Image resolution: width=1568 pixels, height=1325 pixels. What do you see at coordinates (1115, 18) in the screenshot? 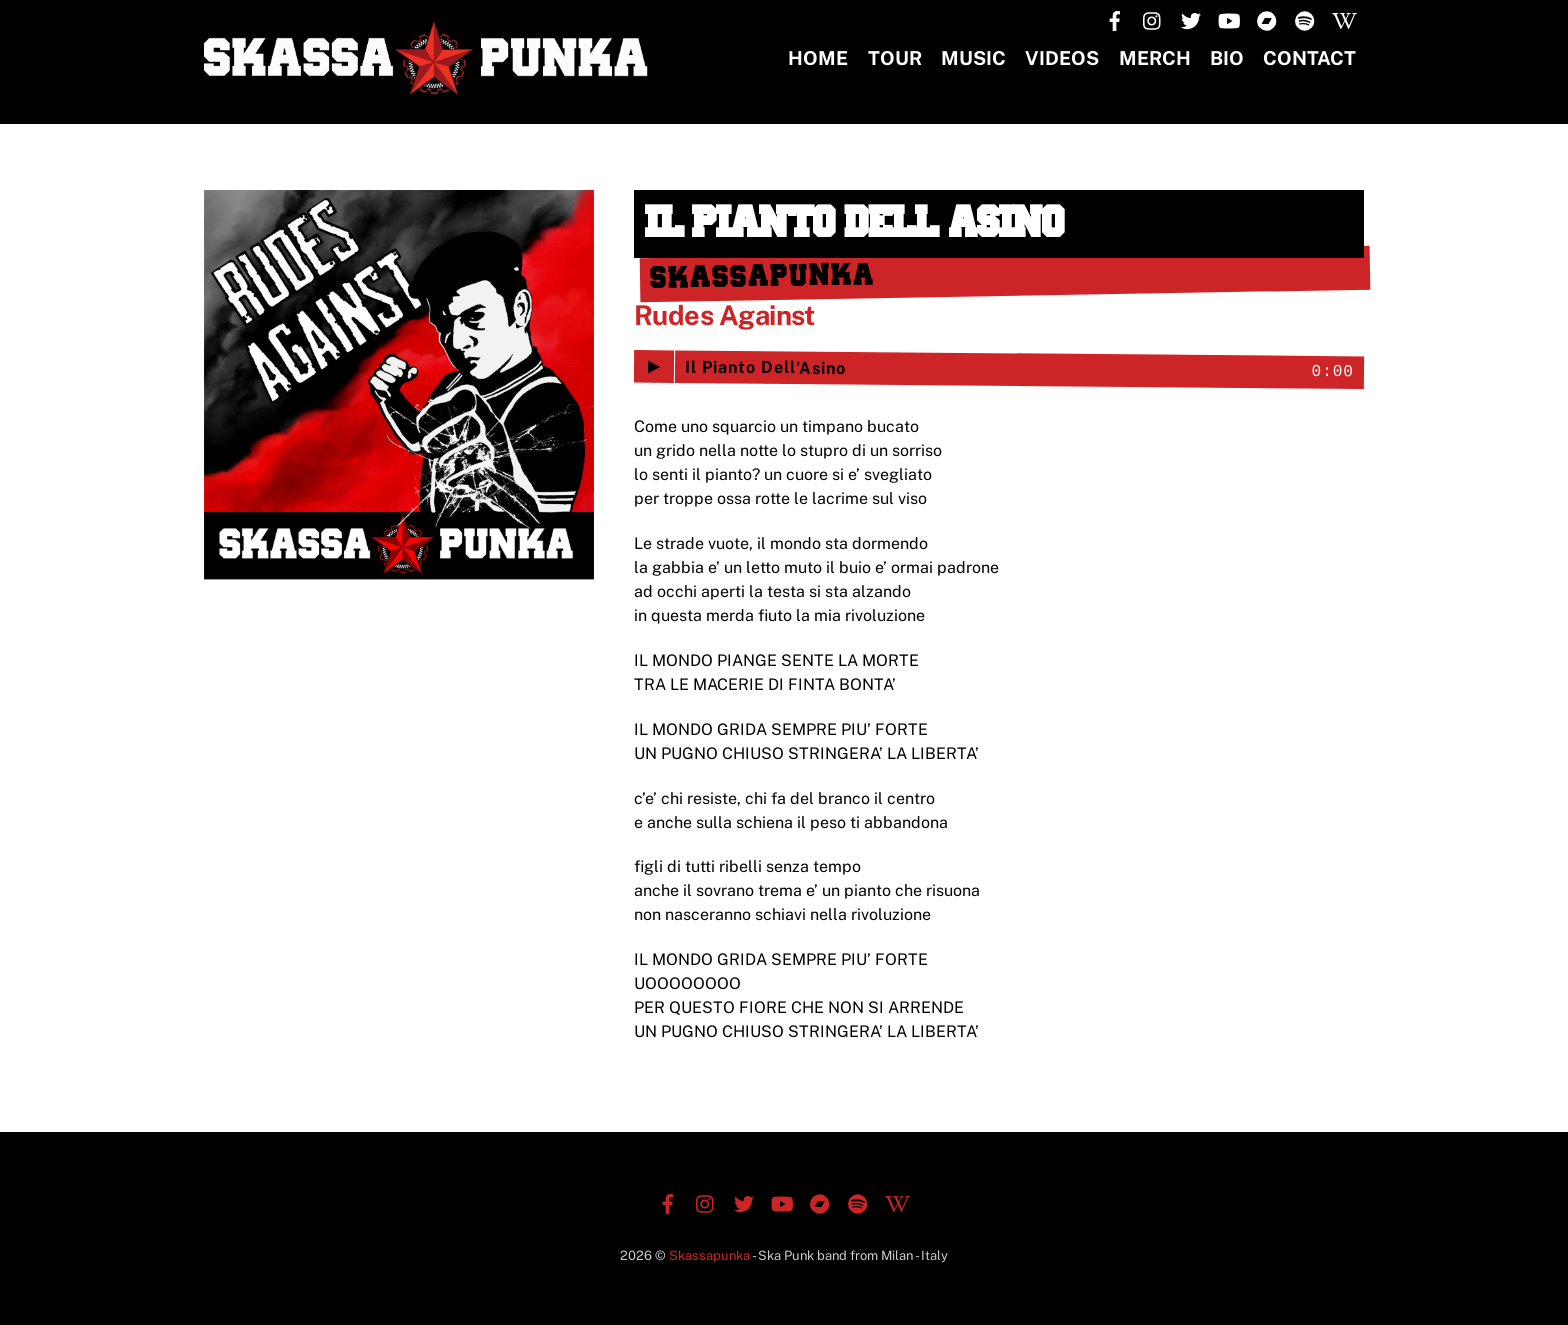
I see `[facebook]` at bounding box center [1115, 18].